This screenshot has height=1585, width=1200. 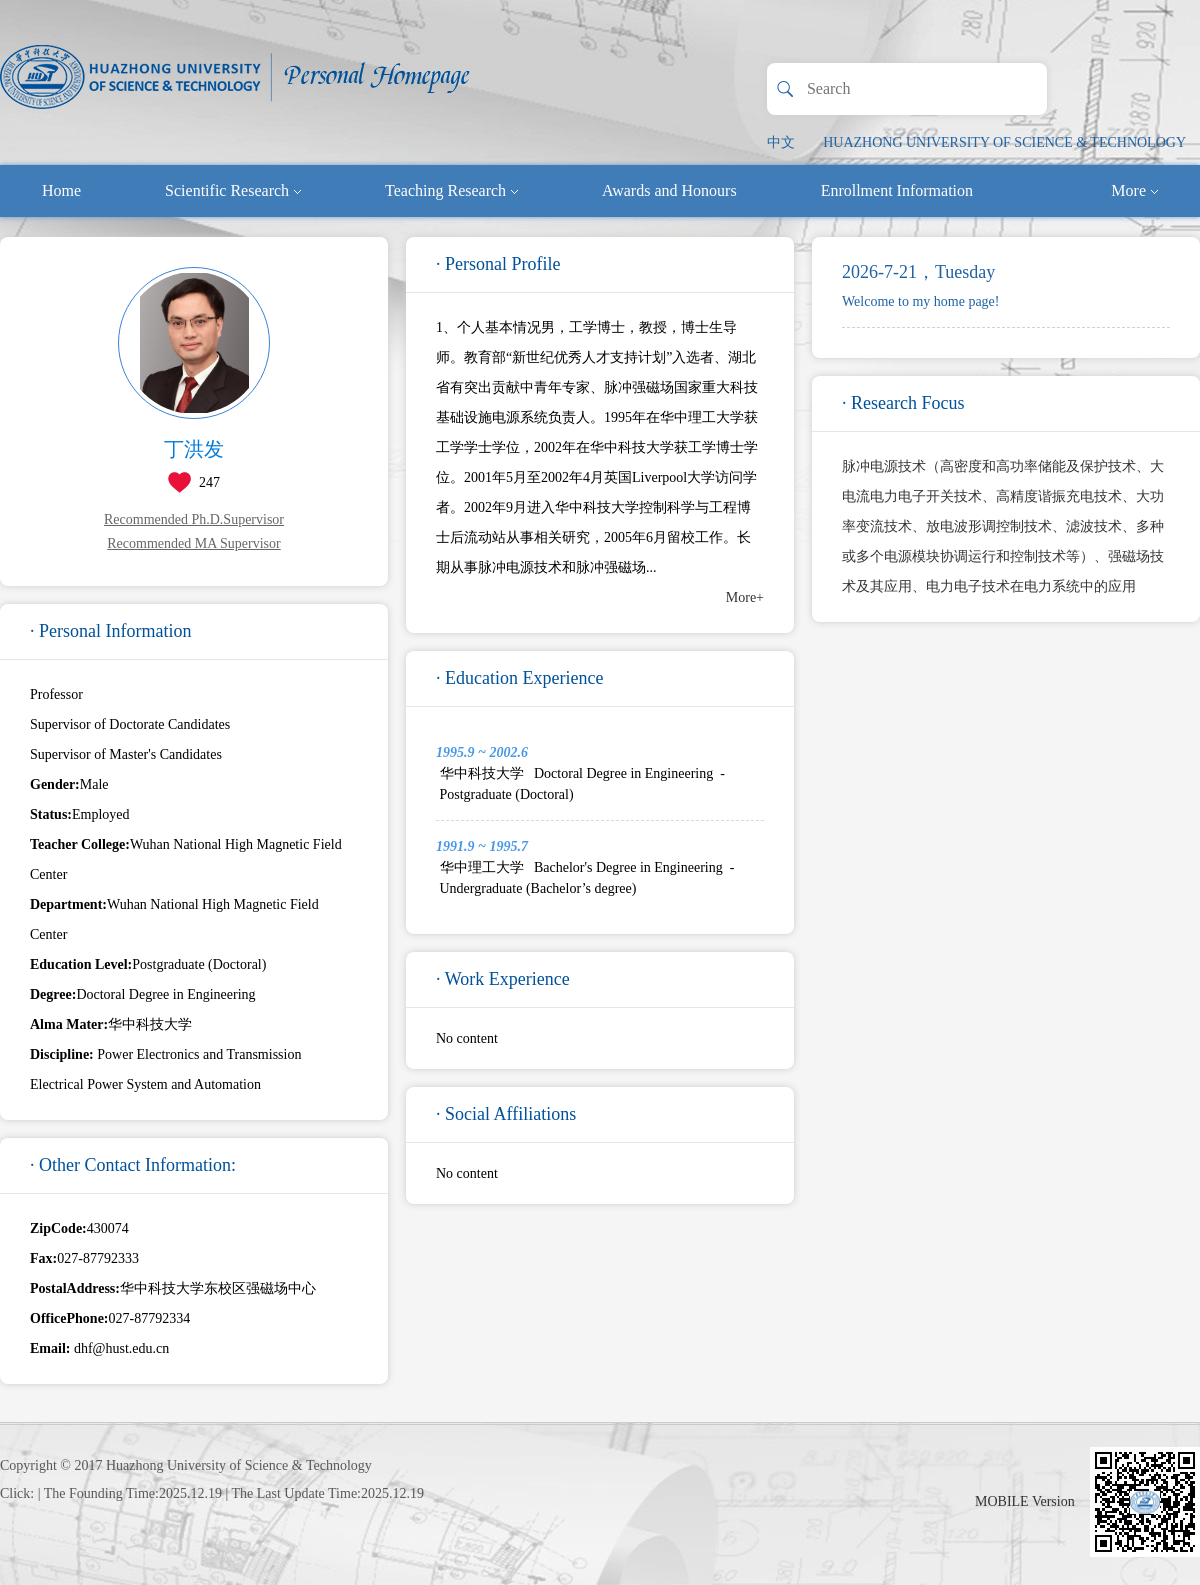 I want to click on 中文, so click(x=781, y=142).